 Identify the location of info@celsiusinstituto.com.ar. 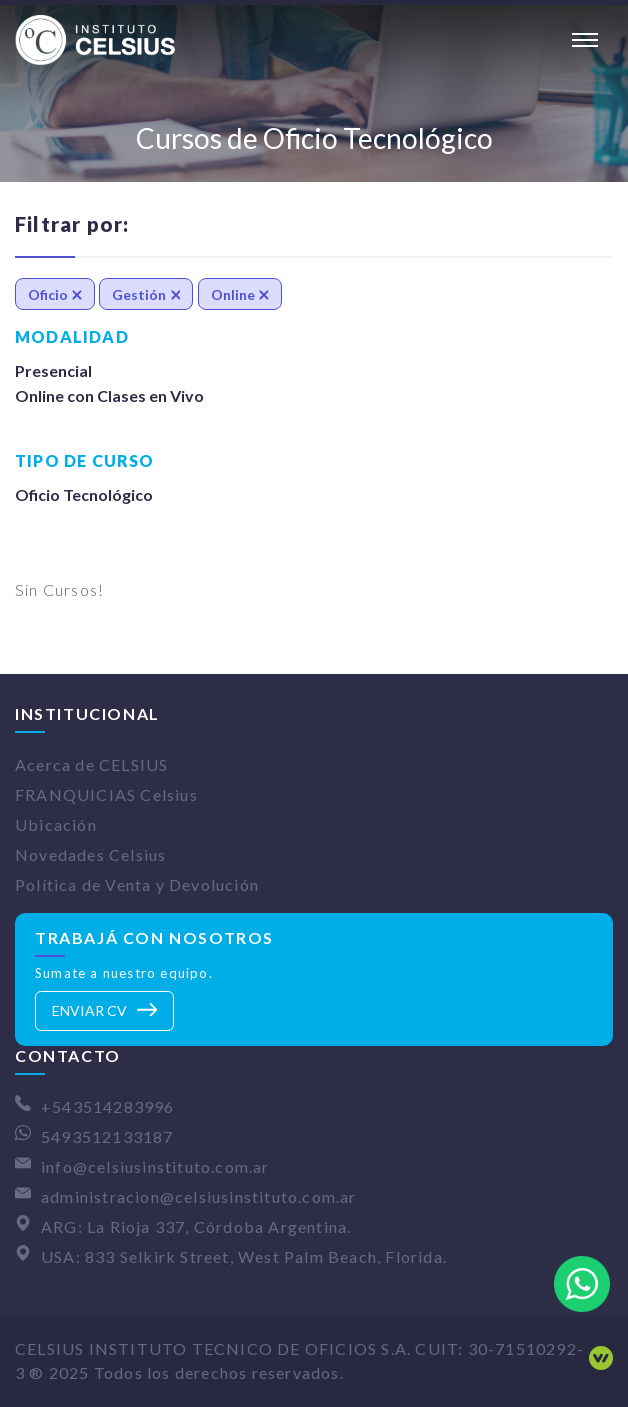
(155, 1166).